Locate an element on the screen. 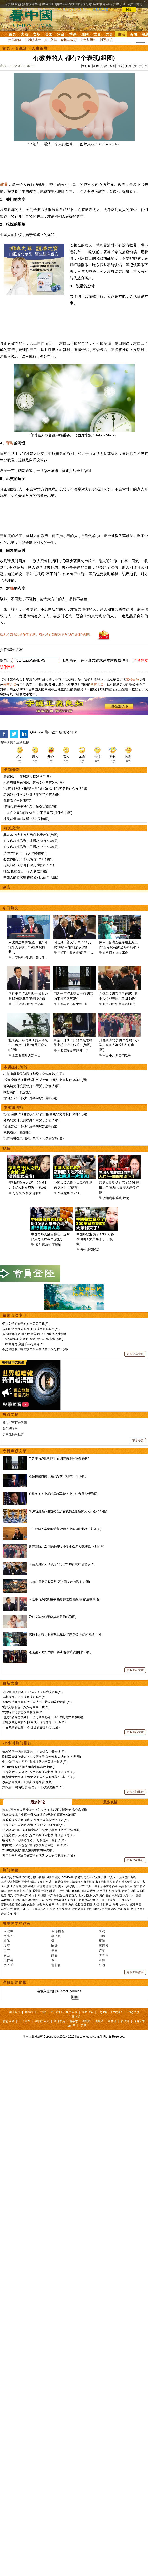 The width and height of the screenshot is (148, 2576). 无规矩不成方圆 什么是“规矩”？(图) is located at coordinates (28, 865).